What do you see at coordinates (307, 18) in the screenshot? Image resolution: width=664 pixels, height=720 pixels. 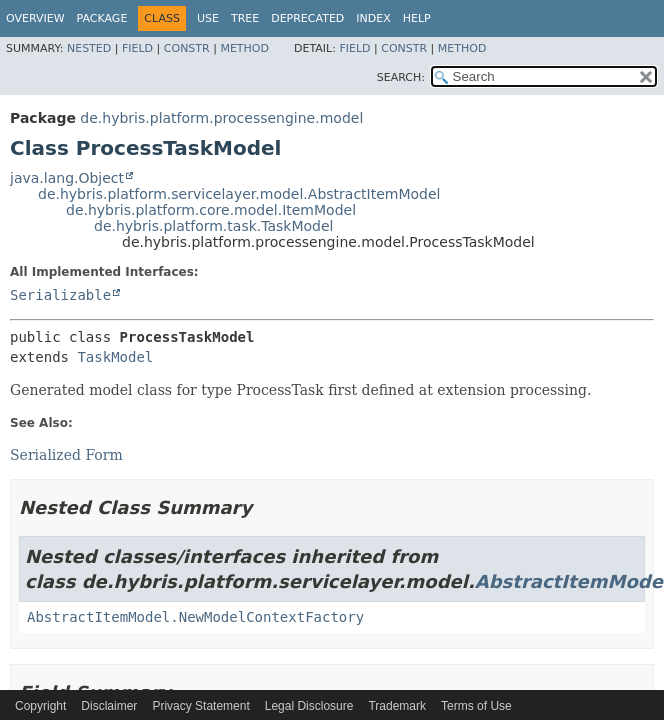 I see `Deprecated` at bounding box center [307, 18].